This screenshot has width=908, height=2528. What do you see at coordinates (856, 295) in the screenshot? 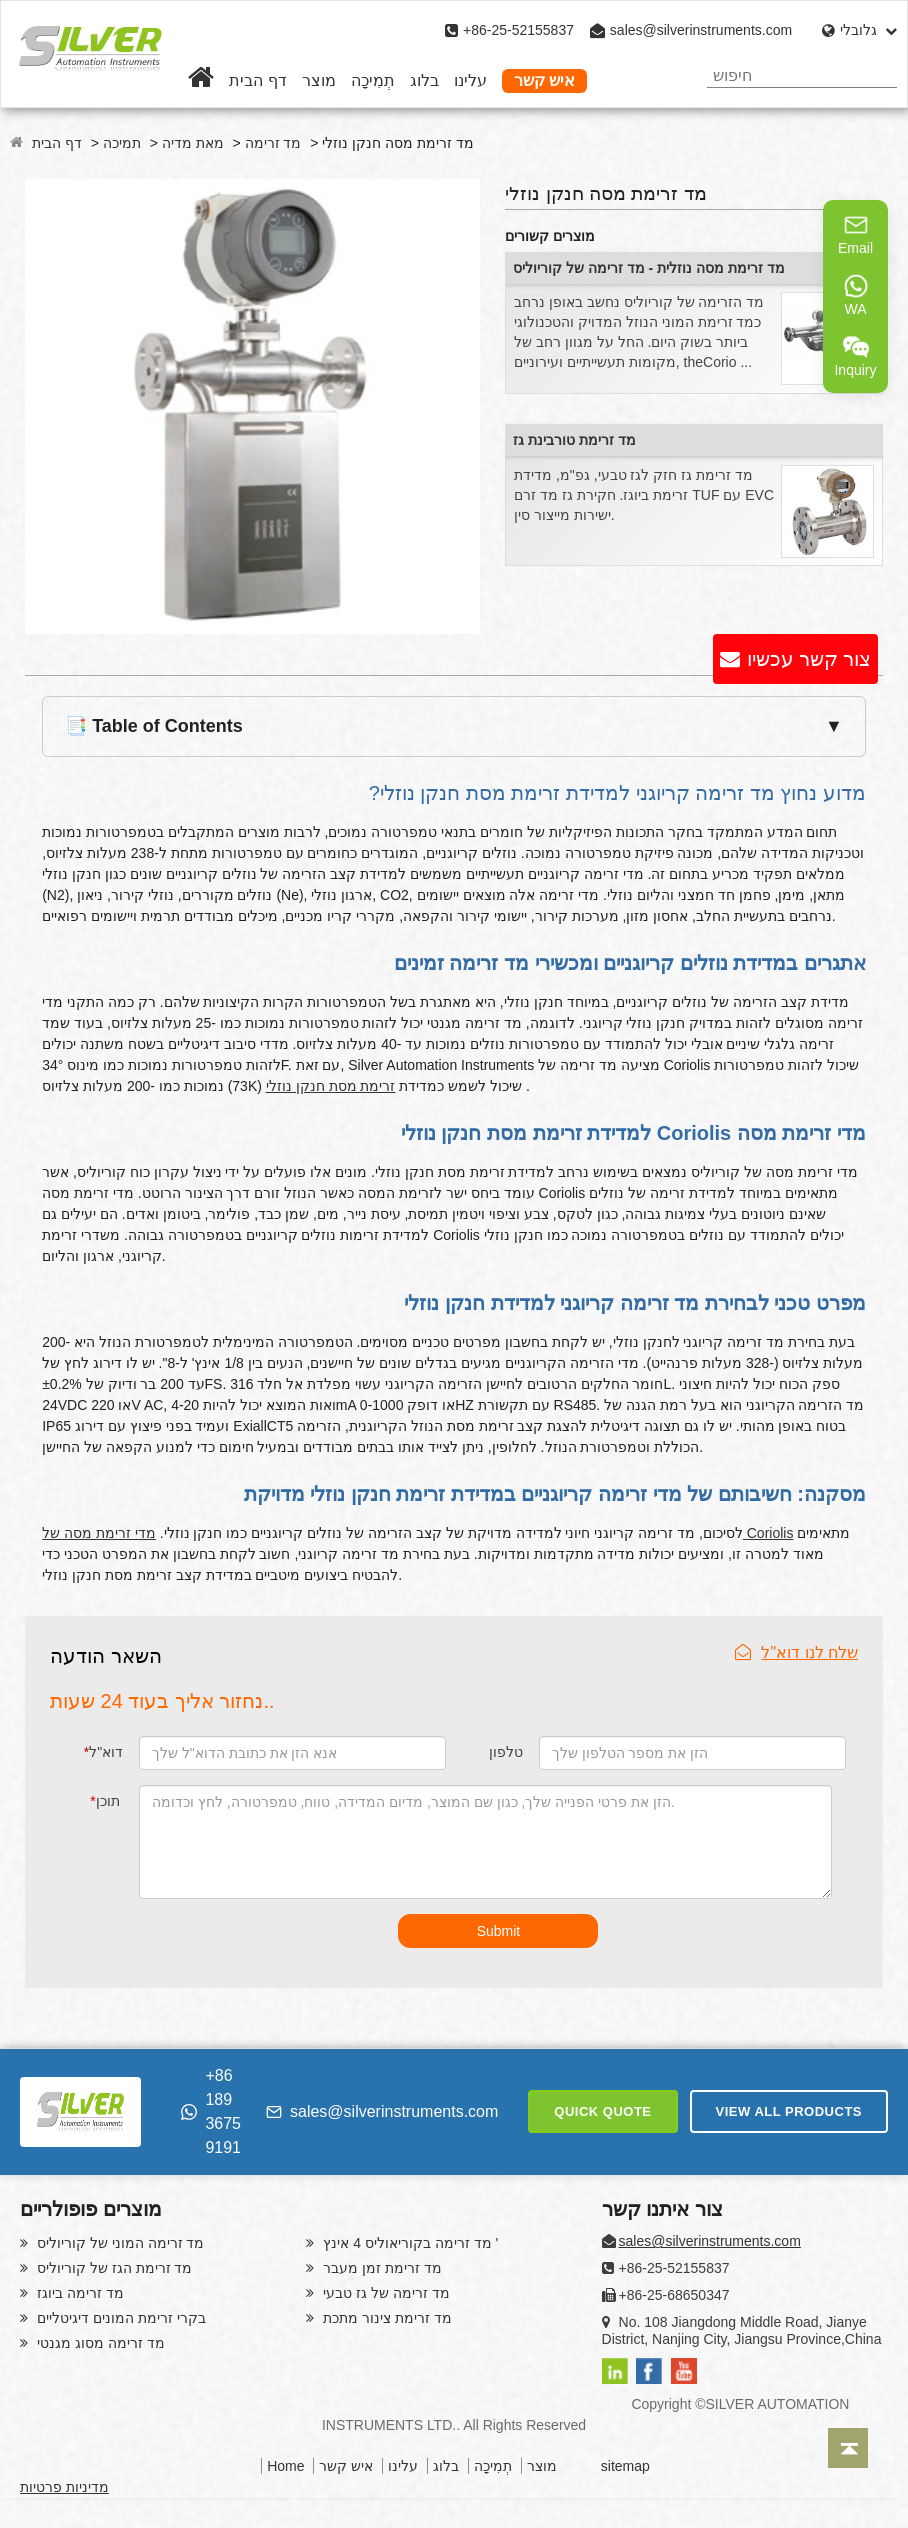
I see `WA` at bounding box center [856, 295].